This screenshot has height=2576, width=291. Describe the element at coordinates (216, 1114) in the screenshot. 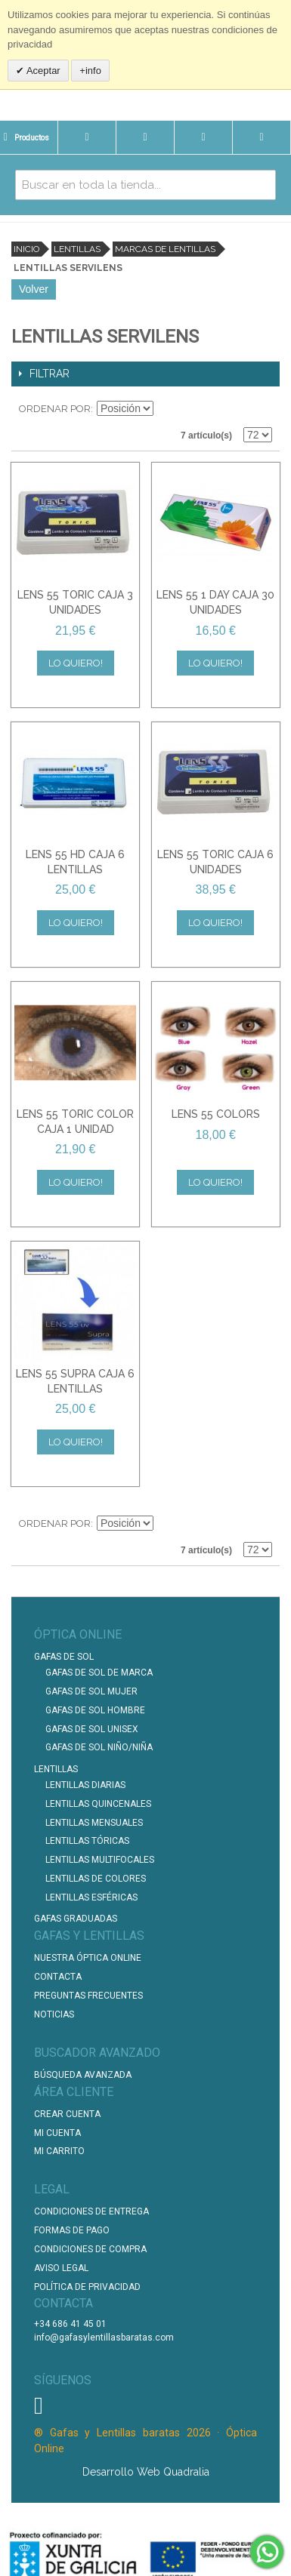

I see `LENS 55 COLORS` at that location.